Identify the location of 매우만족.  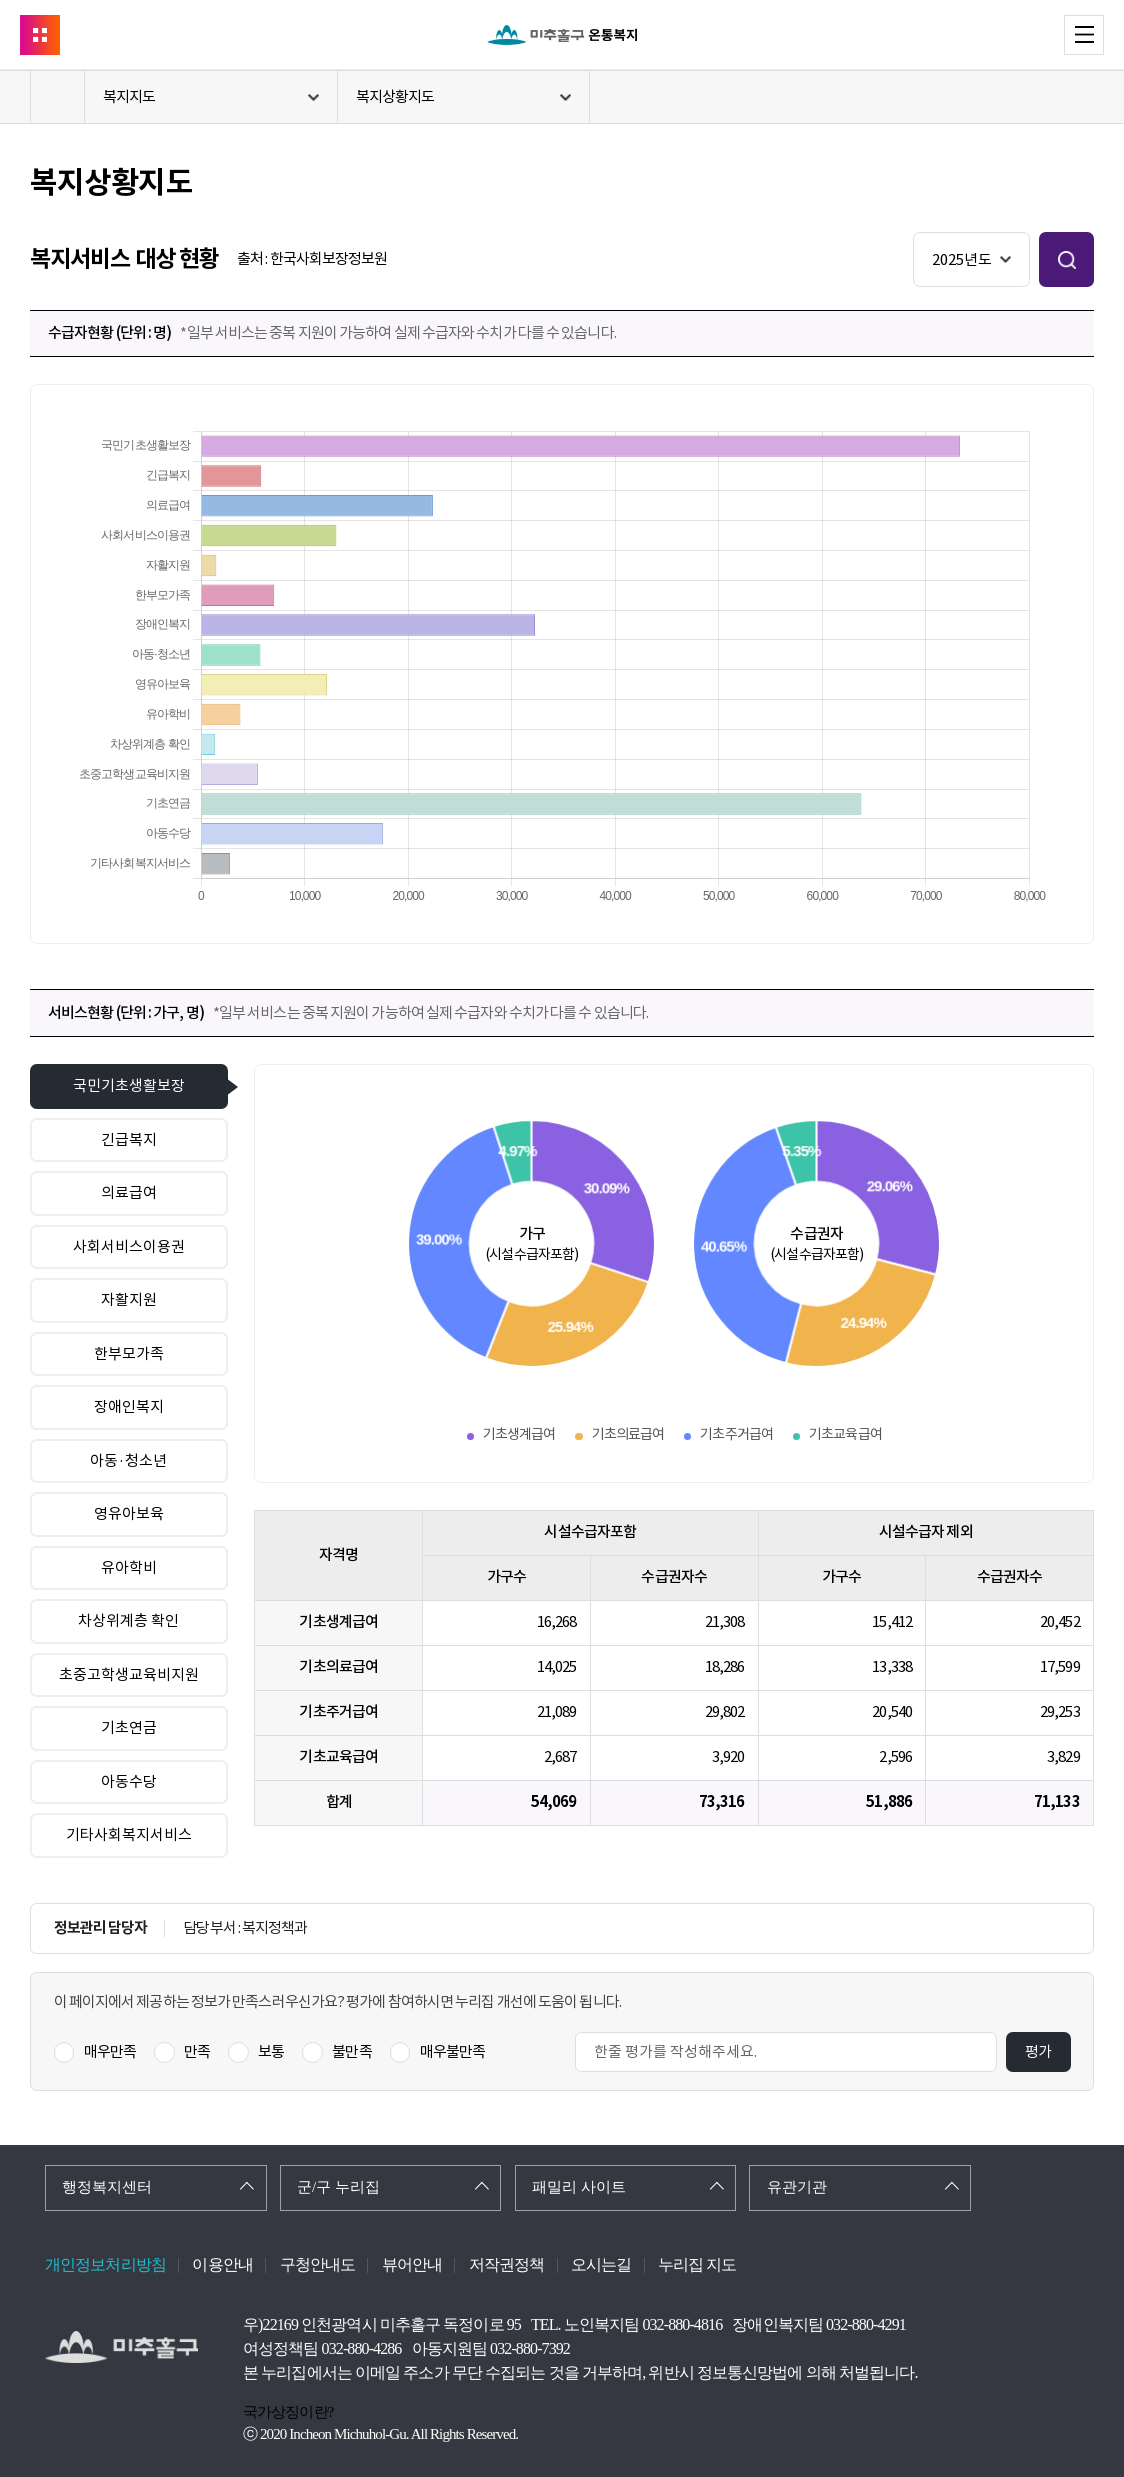
(110, 2051).